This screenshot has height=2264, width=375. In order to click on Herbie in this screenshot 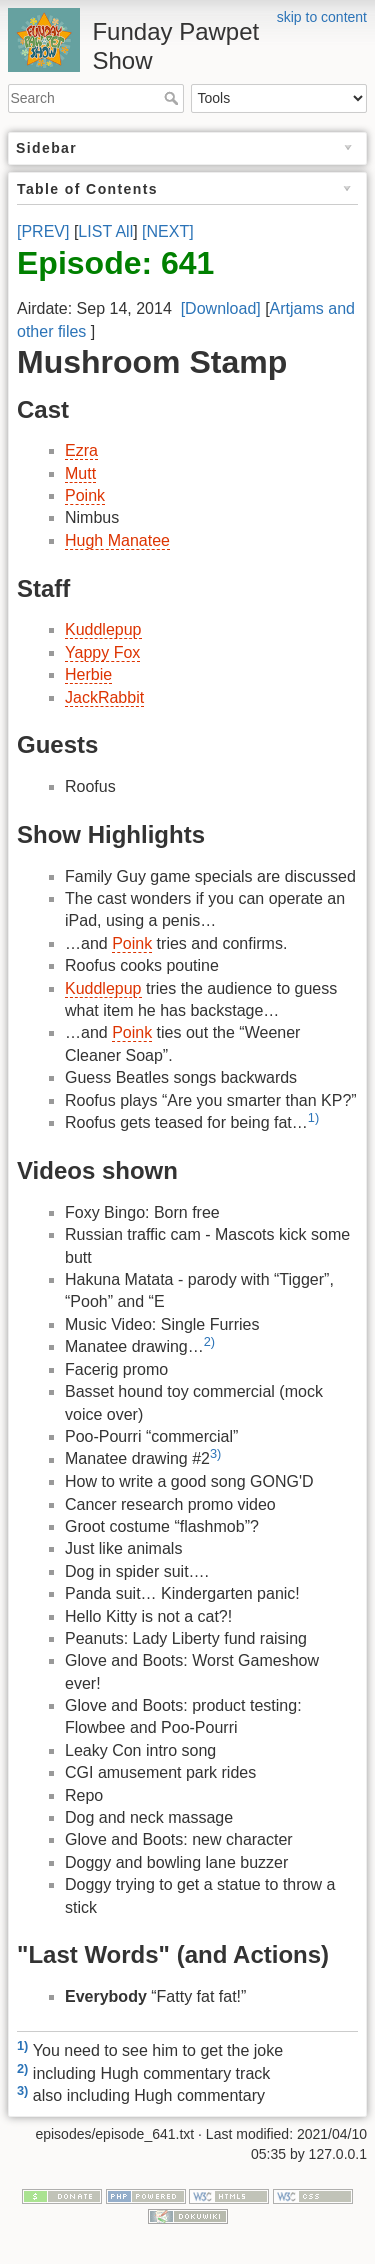, I will do `click(88, 674)`.